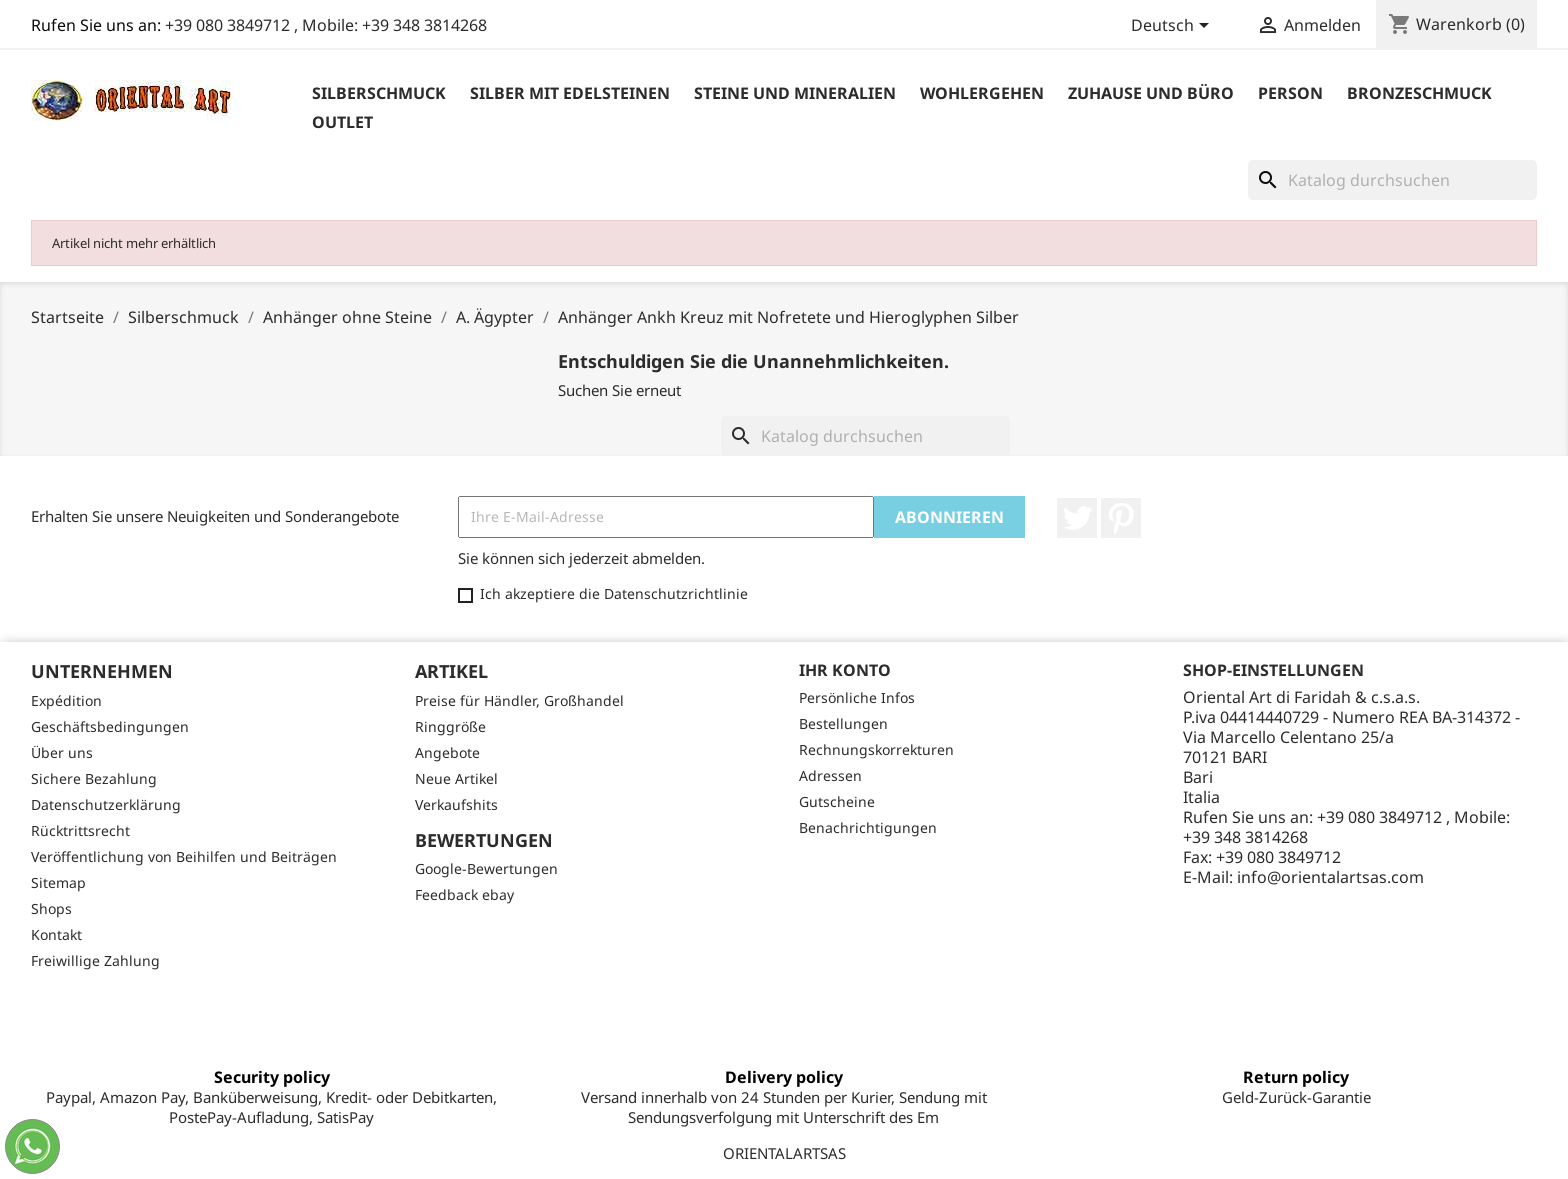 Image resolution: width=1568 pixels, height=1179 pixels. Describe the element at coordinates (51, 908) in the screenshot. I see `Shops` at that location.